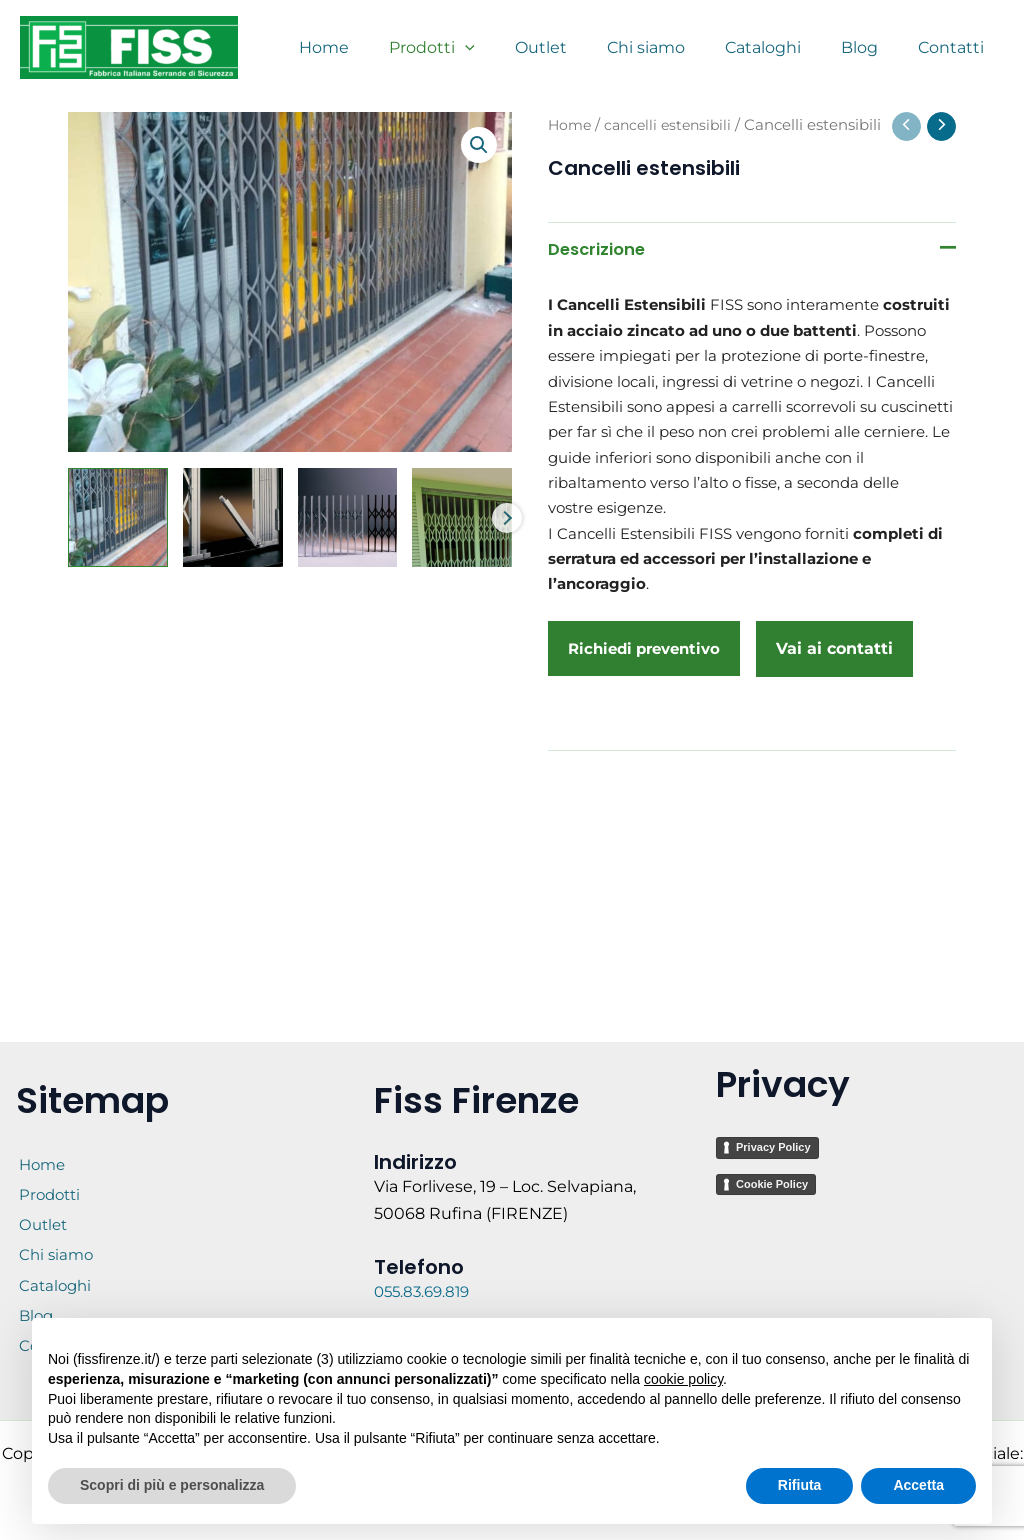 Image resolution: width=1024 pixels, height=1540 pixels. I want to click on Rifiuta [button], so click(800, 1485).